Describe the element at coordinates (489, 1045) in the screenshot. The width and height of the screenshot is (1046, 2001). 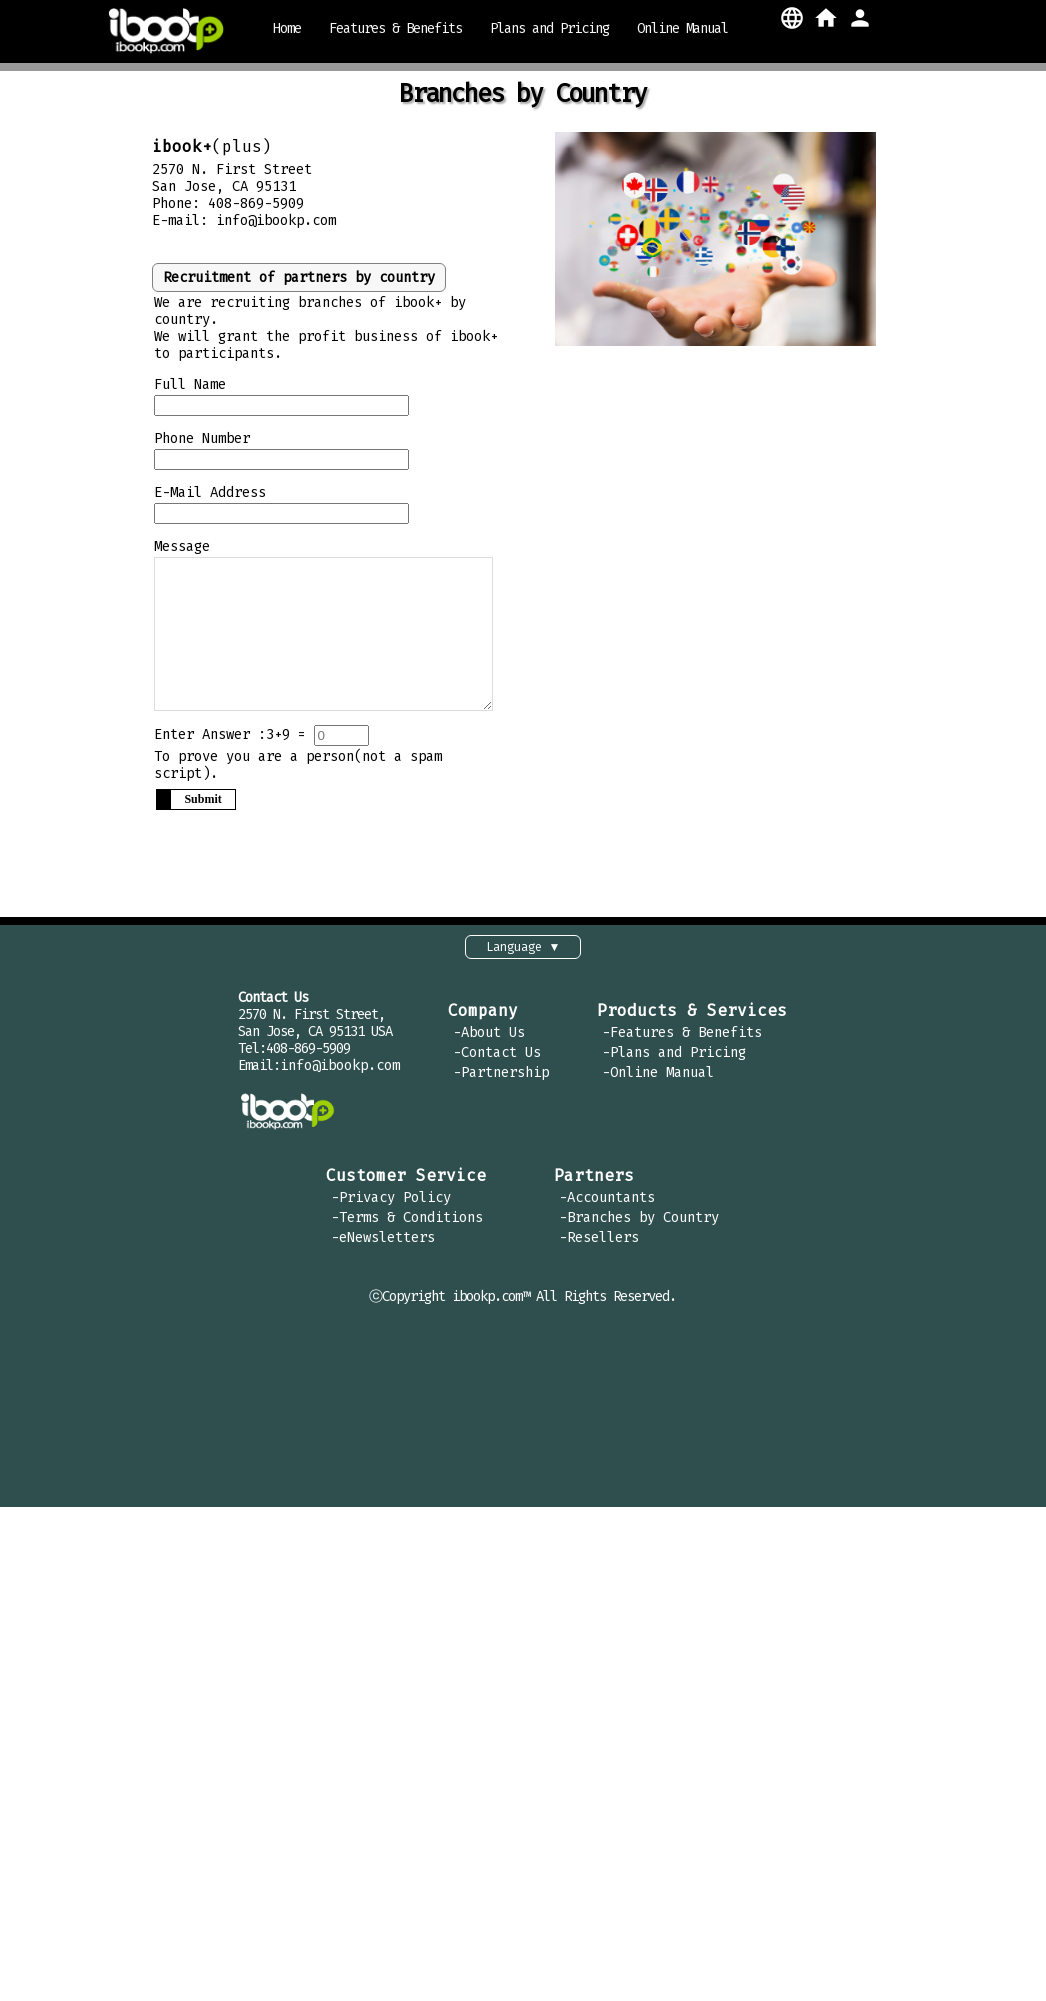
I see `-About Us` at that location.